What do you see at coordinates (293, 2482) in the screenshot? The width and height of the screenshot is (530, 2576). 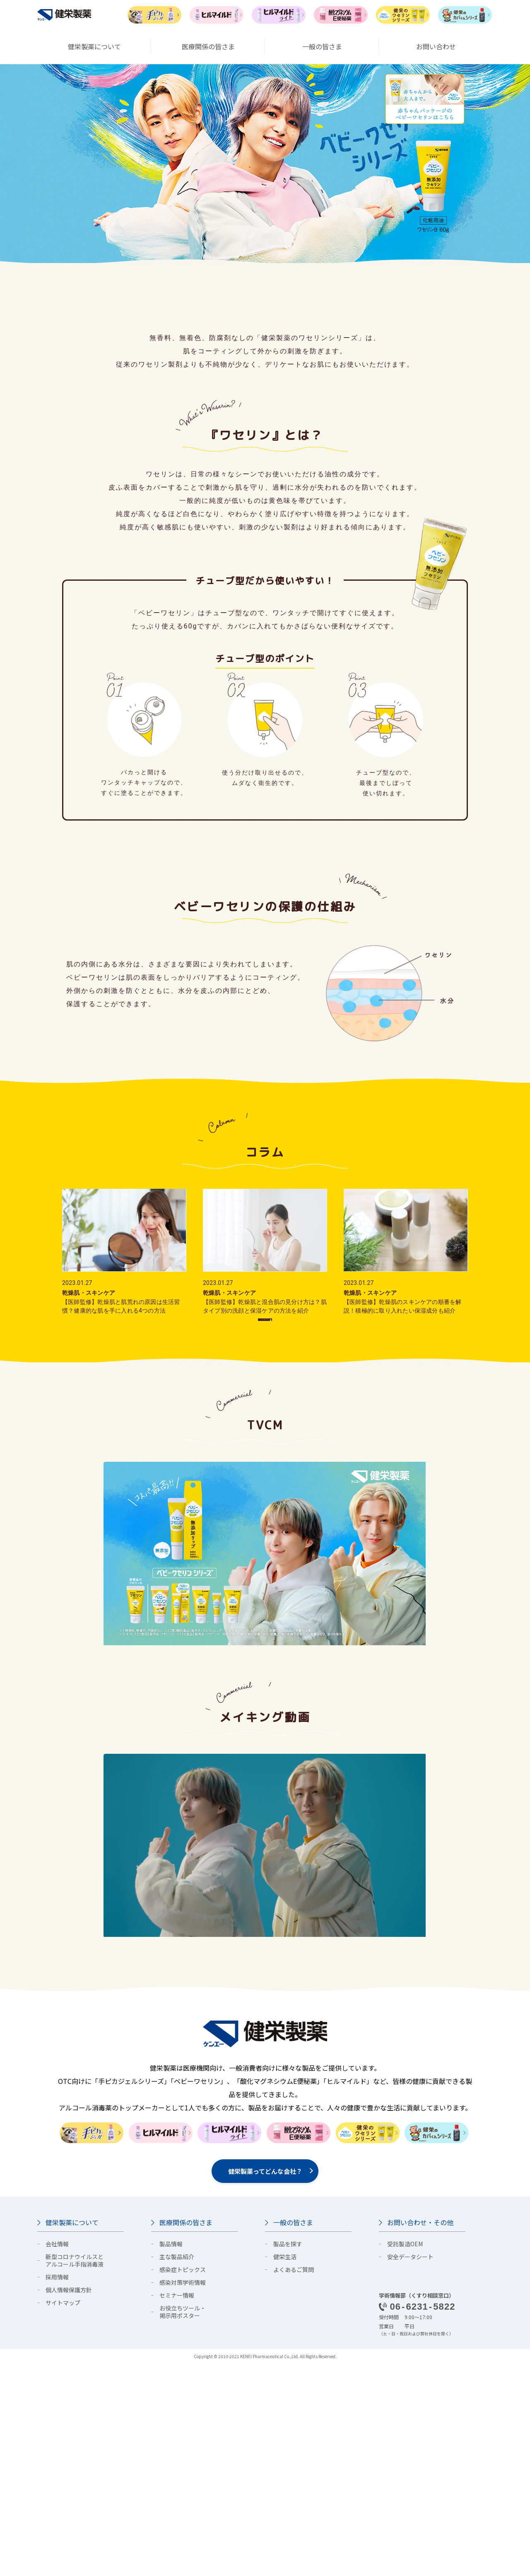 I see `よくあるご質問` at bounding box center [293, 2482].